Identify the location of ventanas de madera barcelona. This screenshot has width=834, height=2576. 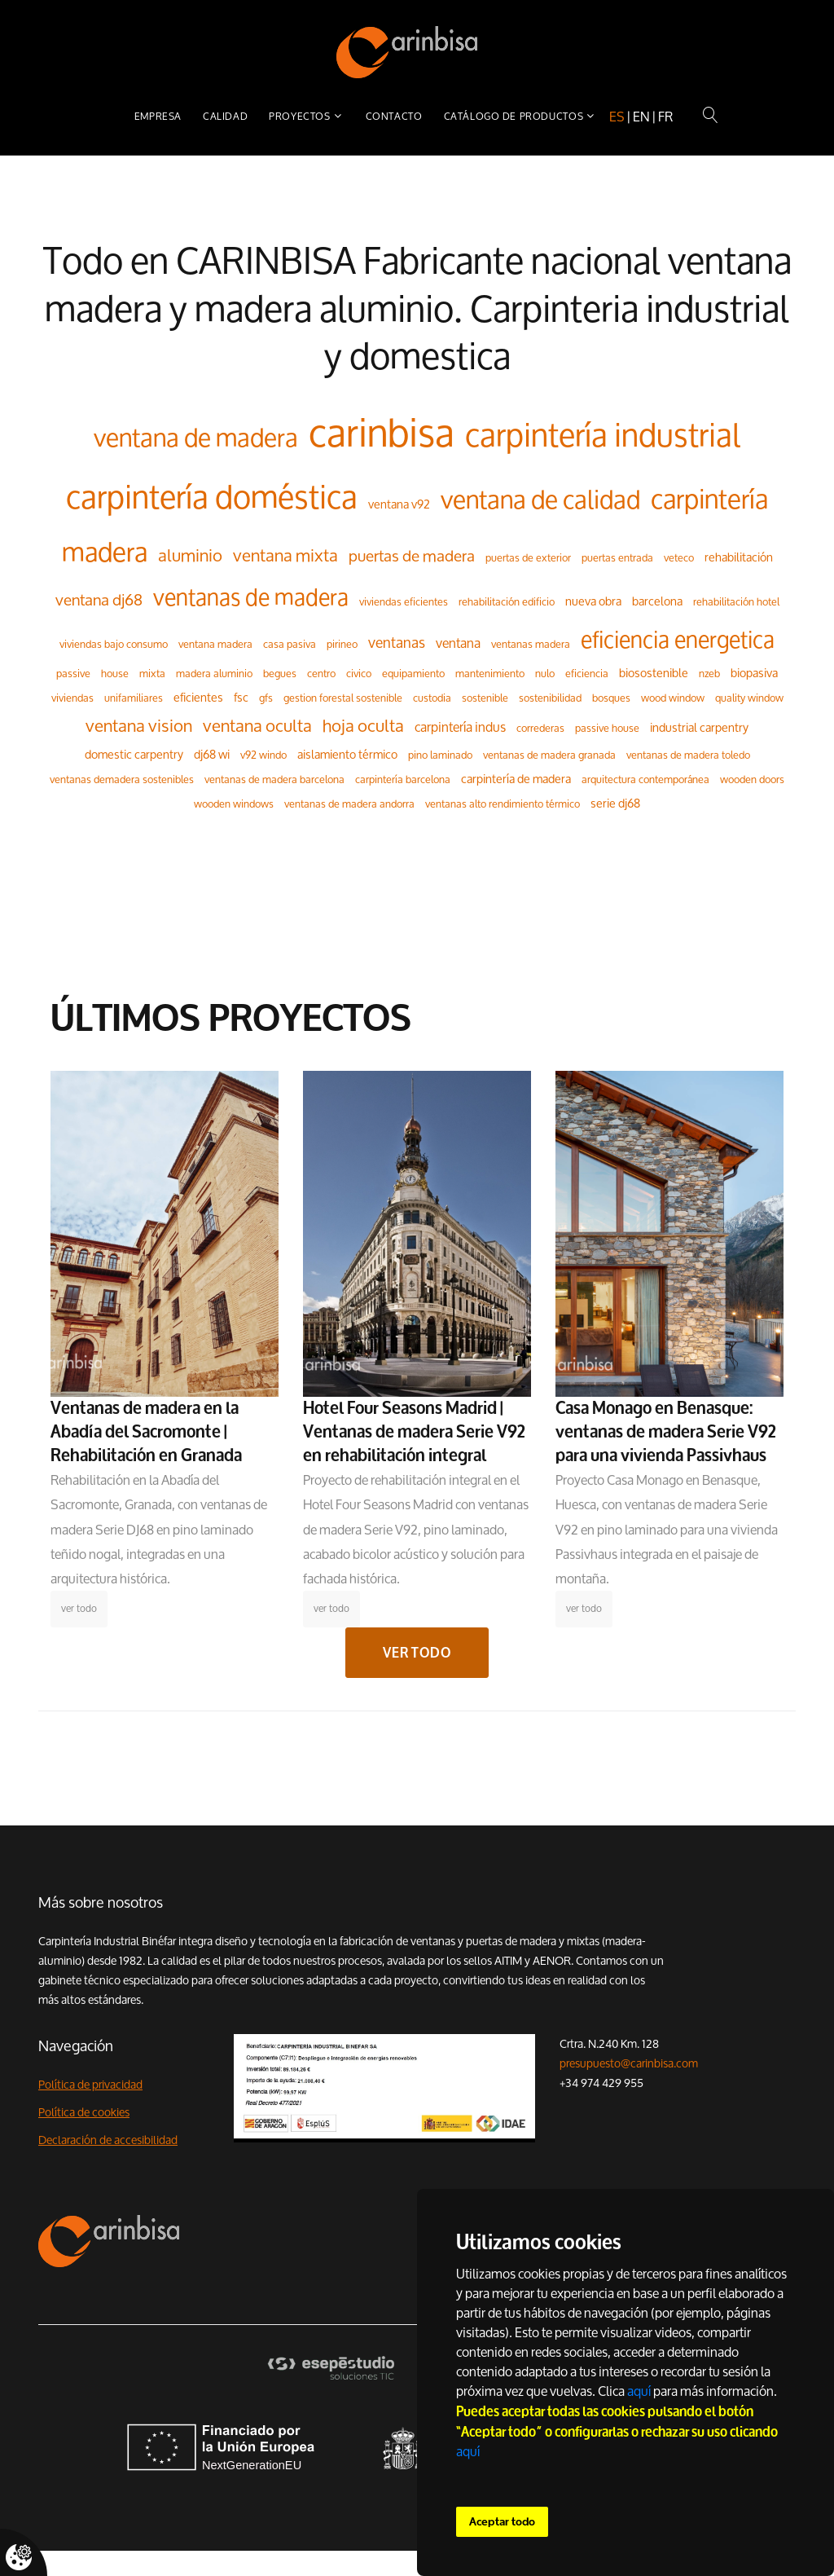
(274, 779).